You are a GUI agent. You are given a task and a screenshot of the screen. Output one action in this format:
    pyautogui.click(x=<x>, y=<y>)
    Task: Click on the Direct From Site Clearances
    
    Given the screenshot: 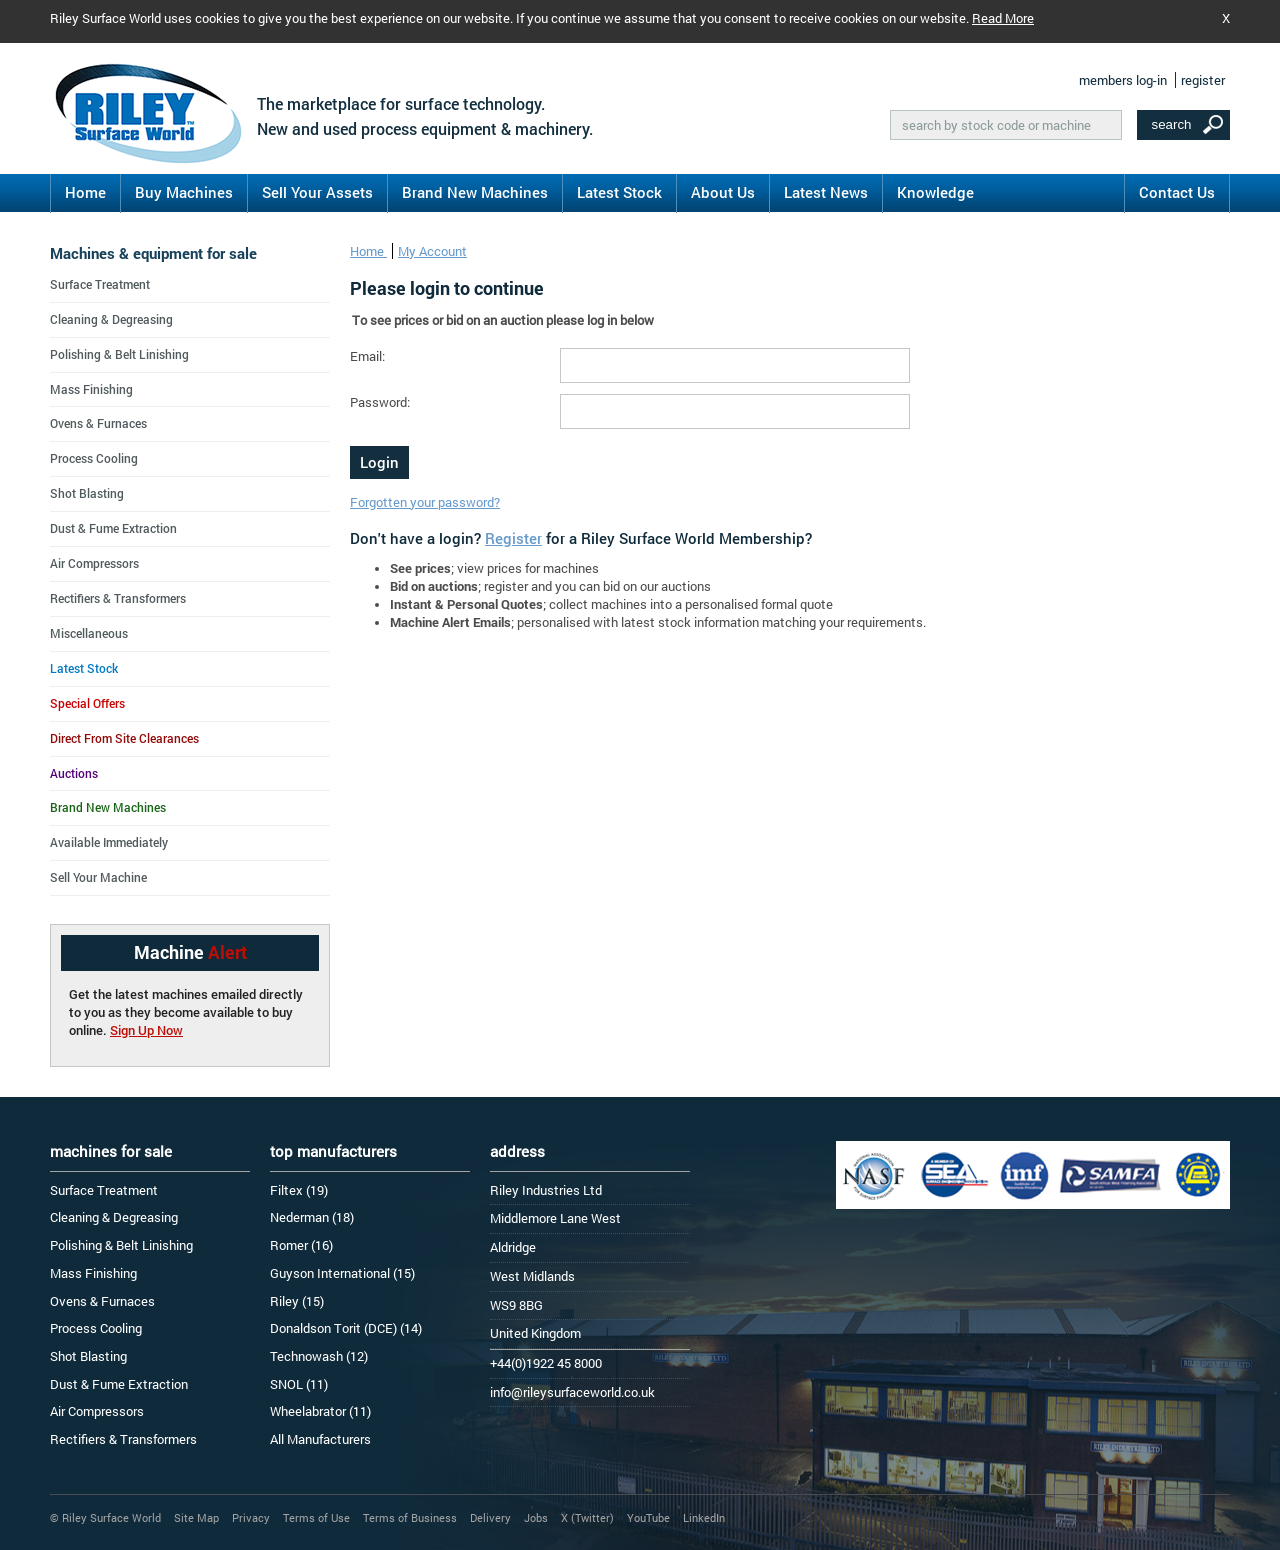 What is the action you would take?
    pyautogui.click(x=124, y=738)
    